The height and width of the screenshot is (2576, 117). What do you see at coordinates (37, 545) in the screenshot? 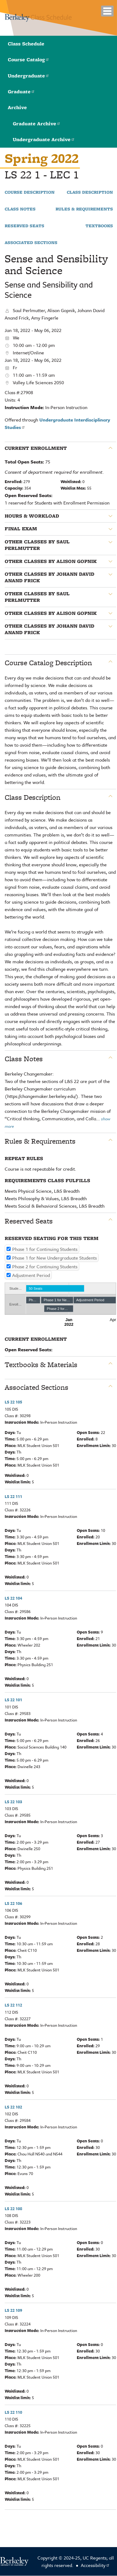
I see `Other classes by Saul Perlmutter` at bounding box center [37, 545].